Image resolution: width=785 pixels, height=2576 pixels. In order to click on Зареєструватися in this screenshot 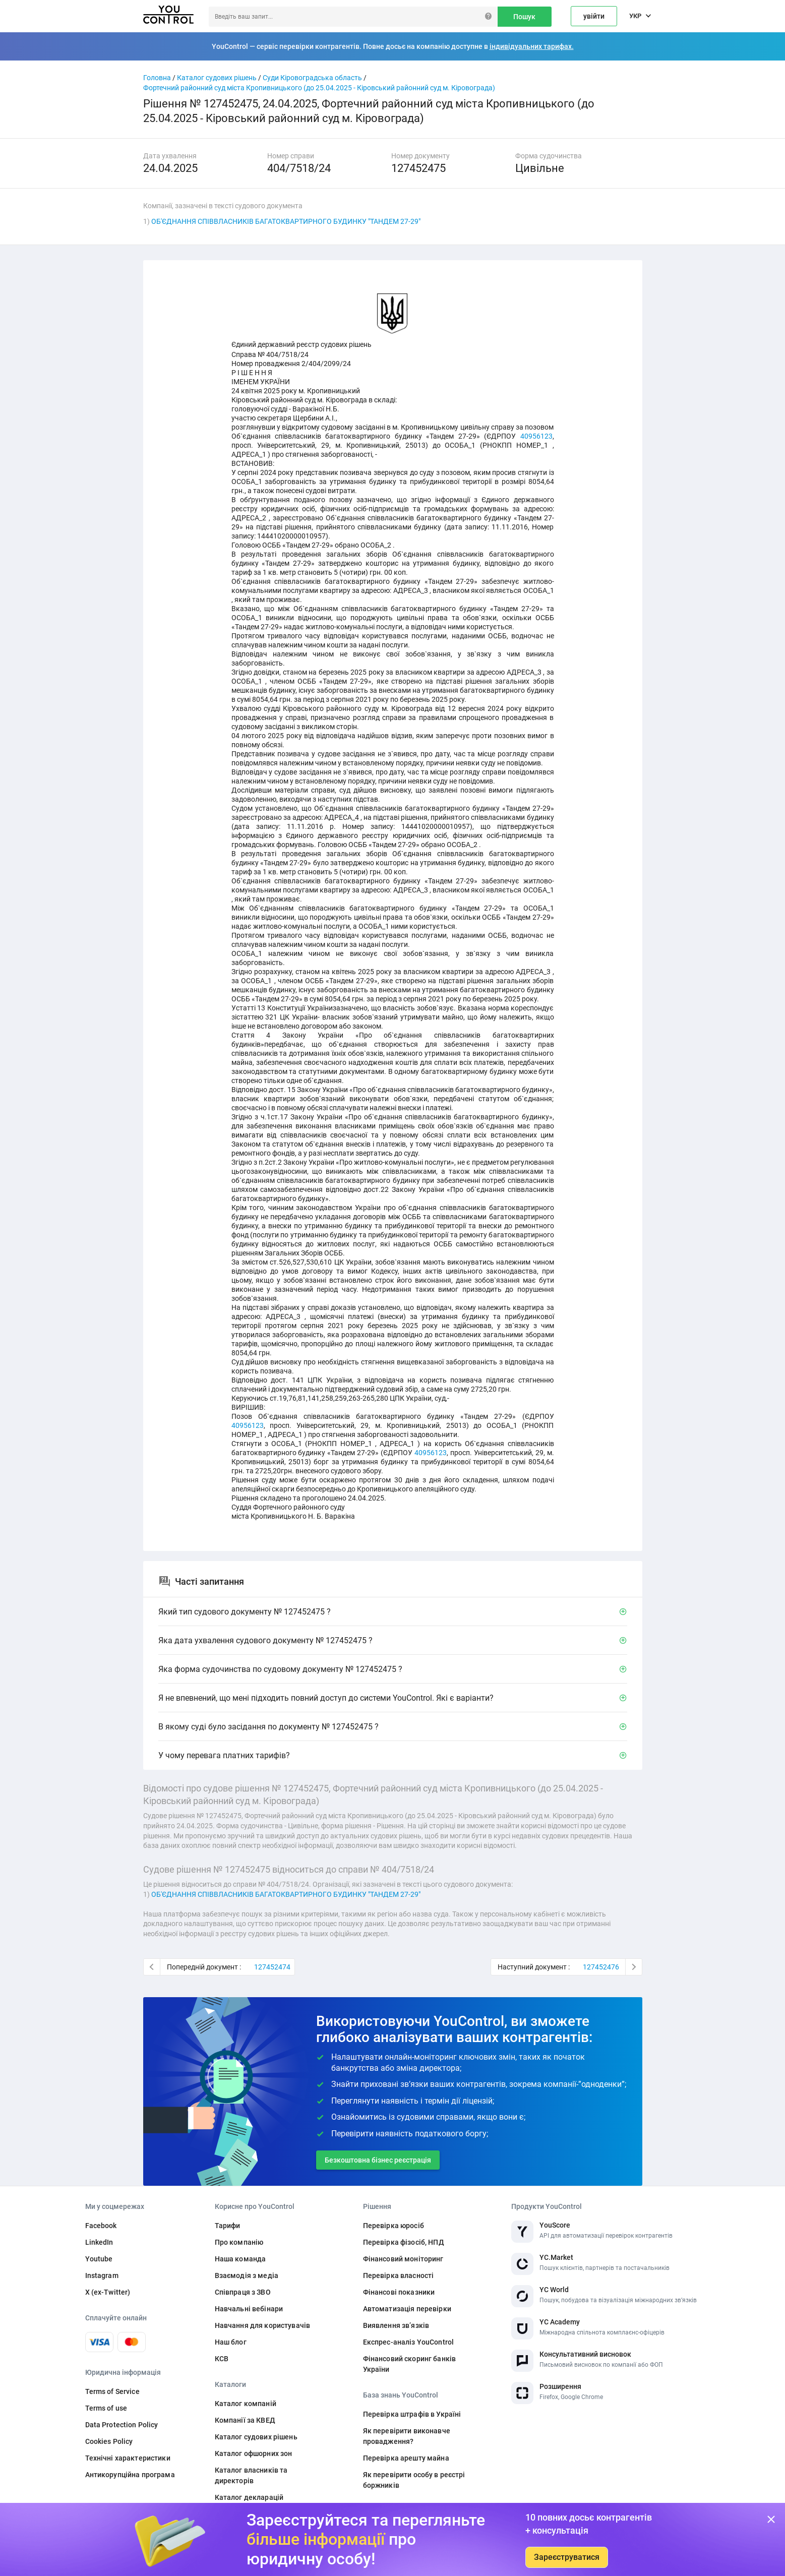, I will do `click(566, 2557)`.